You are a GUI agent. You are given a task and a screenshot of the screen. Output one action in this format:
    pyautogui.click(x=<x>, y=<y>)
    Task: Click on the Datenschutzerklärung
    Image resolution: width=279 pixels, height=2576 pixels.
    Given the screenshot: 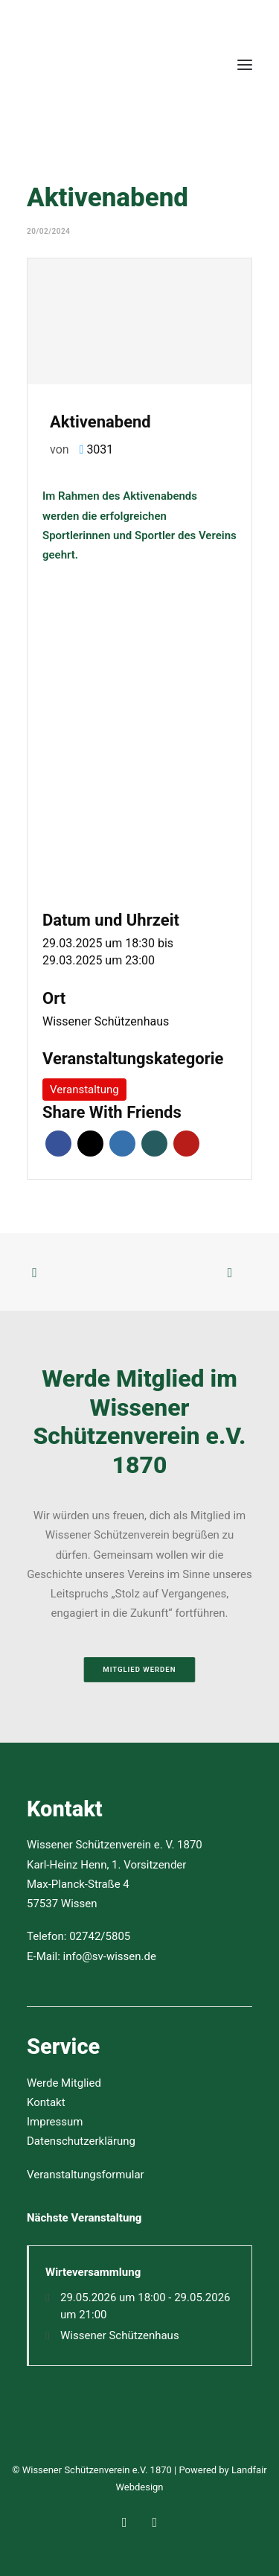 What is the action you would take?
    pyautogui.click(x=81, y=2141)
    